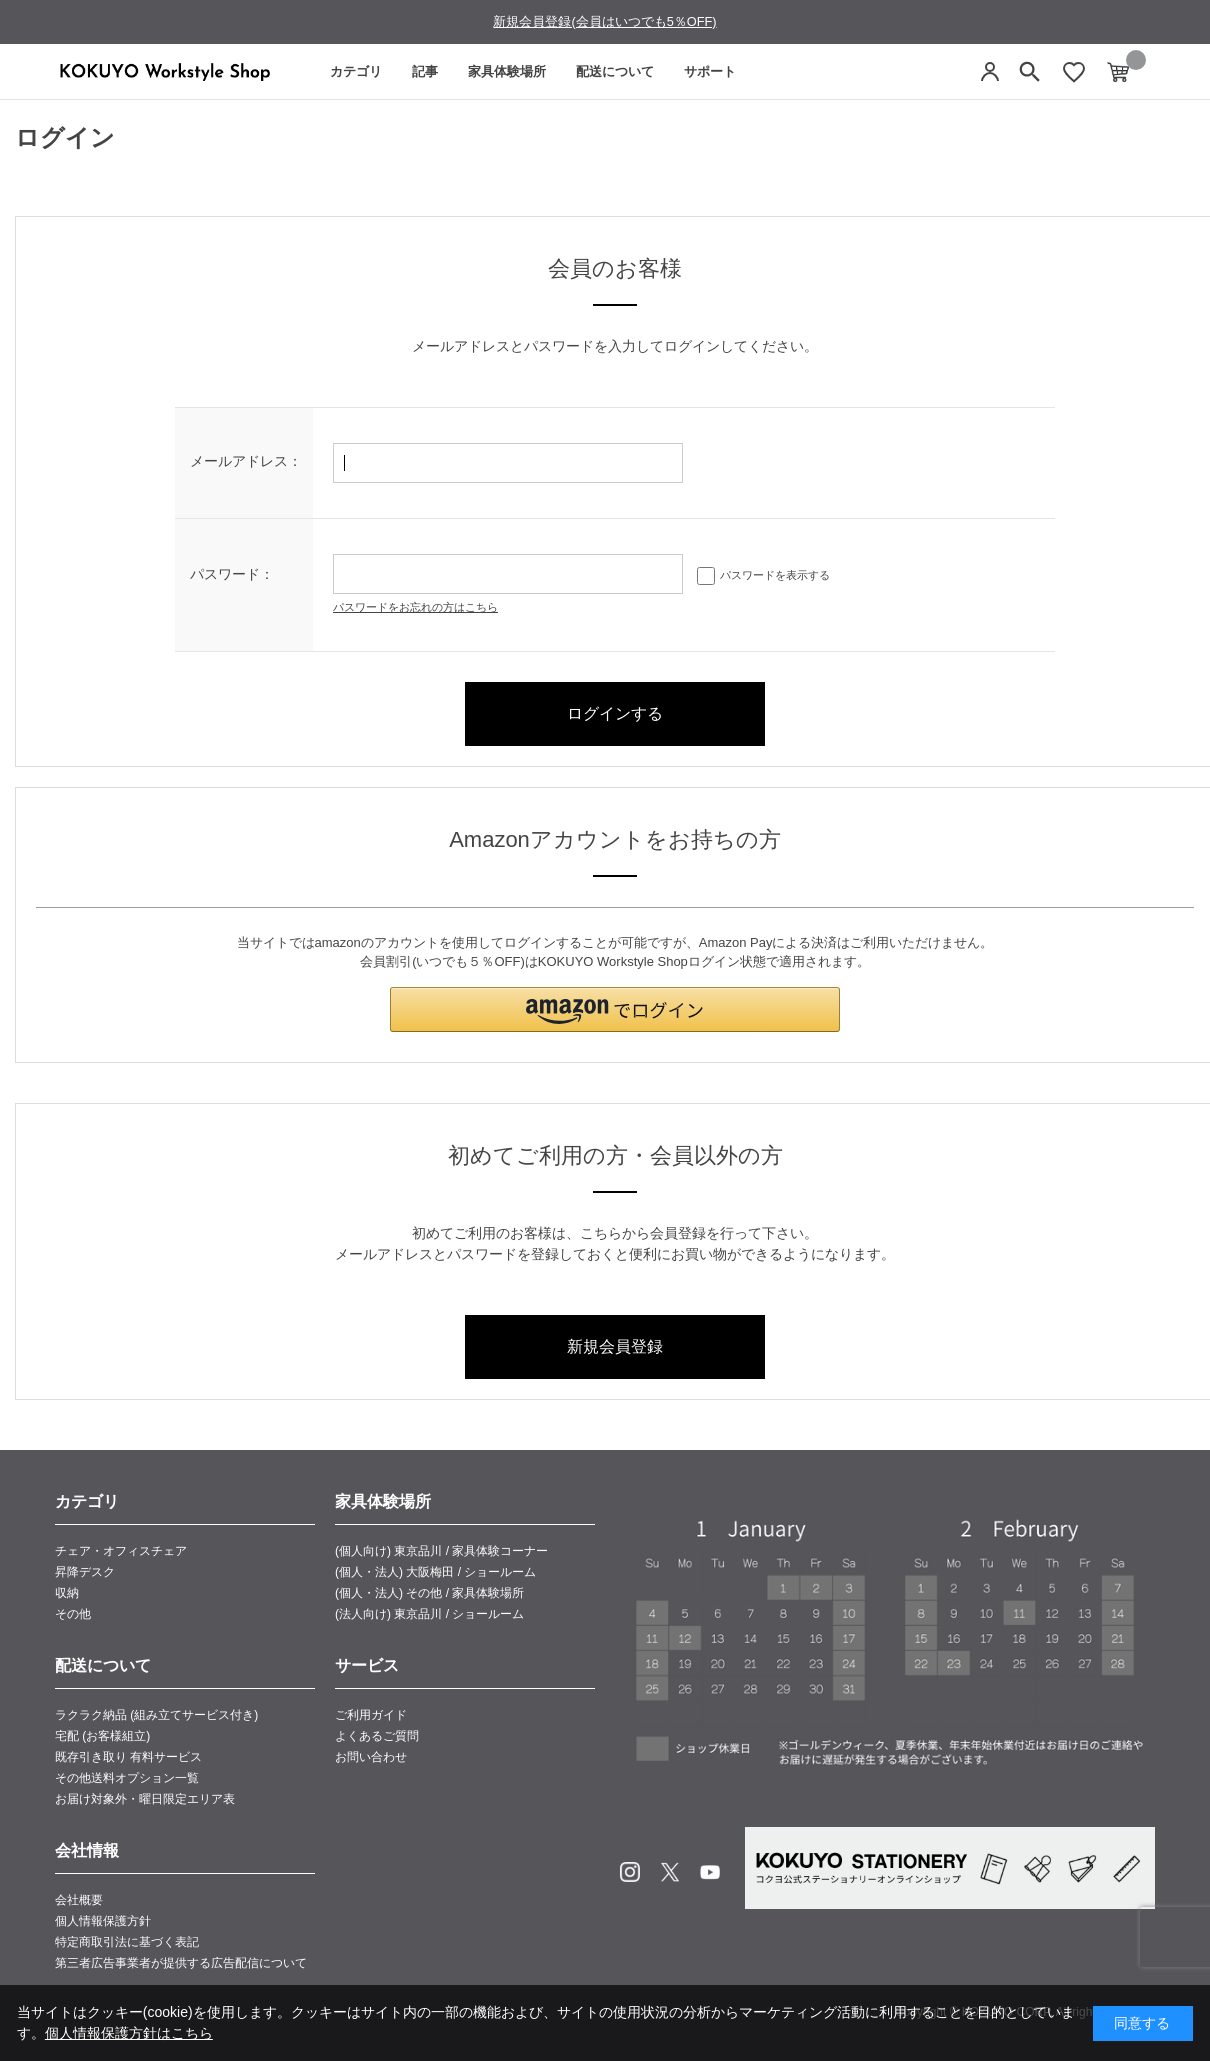 The width and height of the screenshot is (1210, 2061). What do you see at coordinates (441, 1551) in the screenshot?
I see `(個人向け) 東京品川 / 家具体験コーナー` at bounding box center [441, 1551].